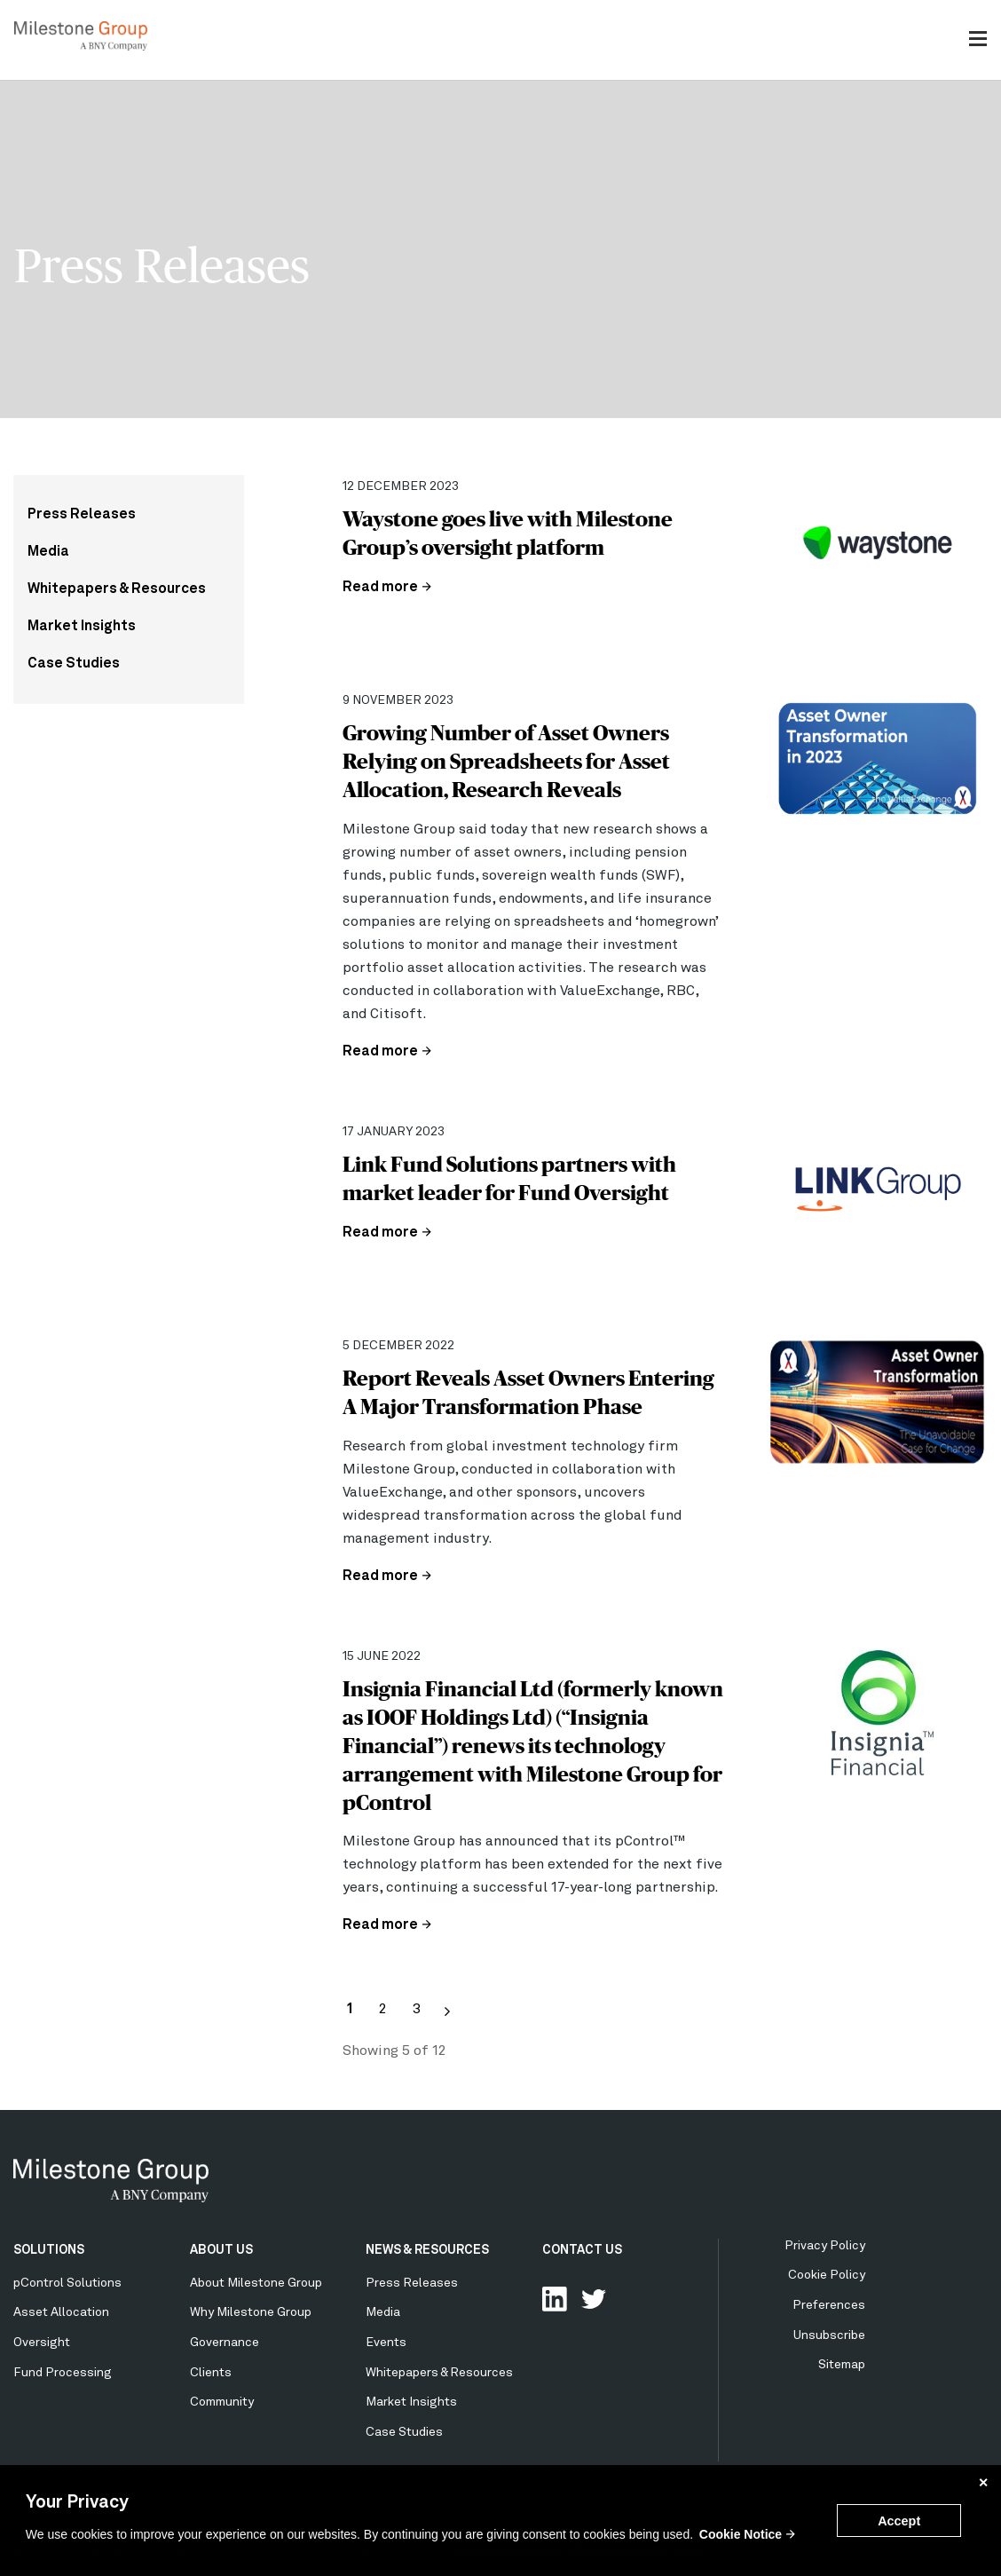 This screenshot has height=2576, width=1001. Describe the element at coordinates (740, 2534) in the screenshot. I see `Cookie Notice [button]` at that location.